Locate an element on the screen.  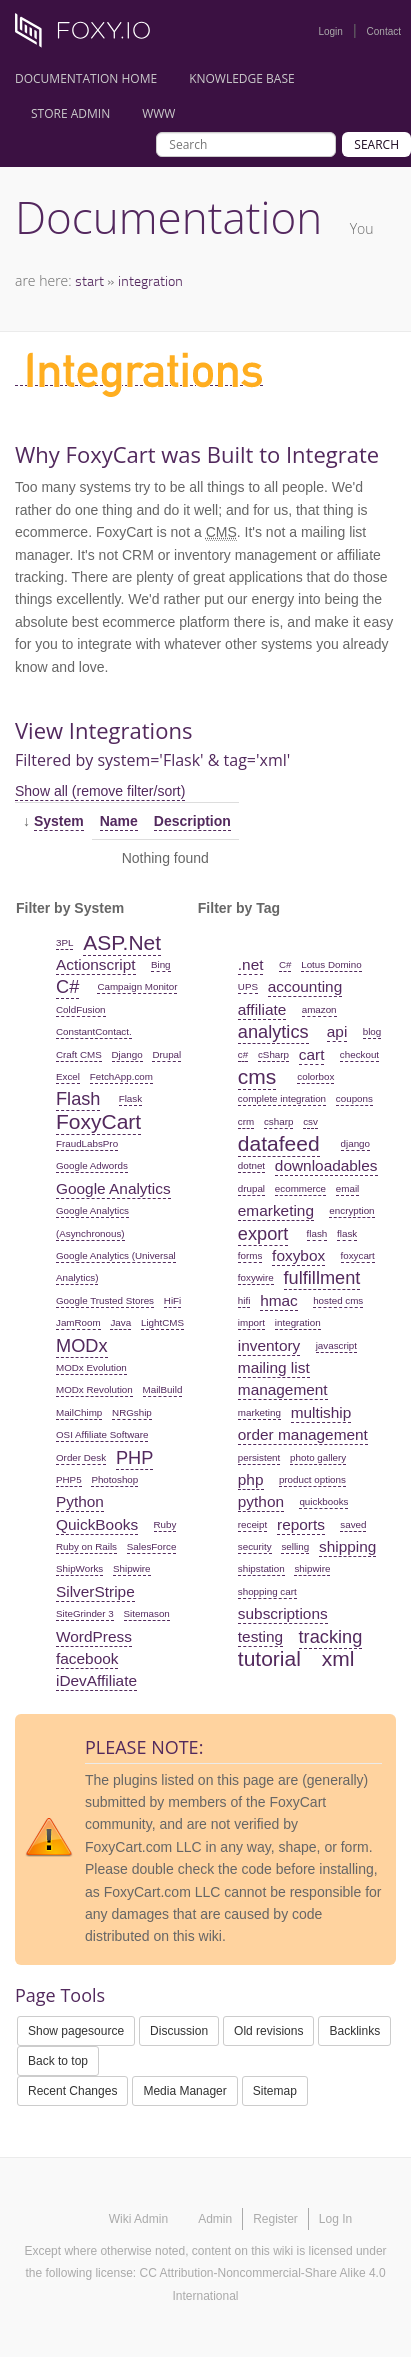
3PL is located at coordinates (64, 942).